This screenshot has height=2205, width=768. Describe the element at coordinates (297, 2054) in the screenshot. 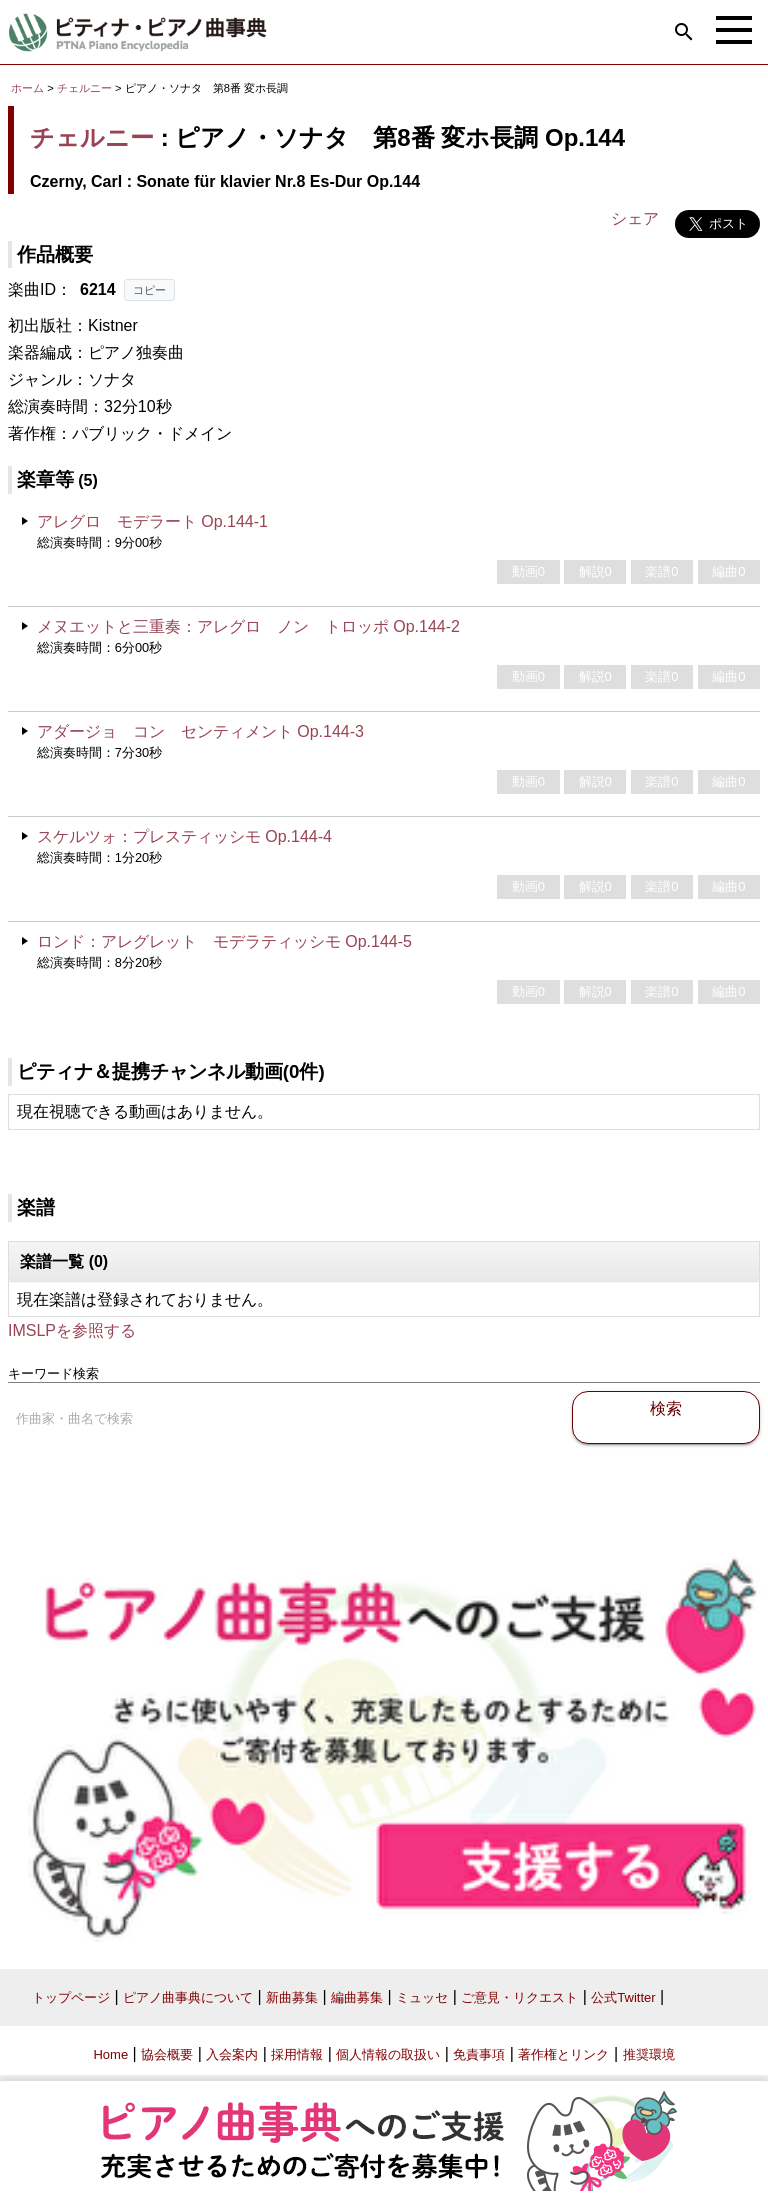

I see `採用情報` at that location.